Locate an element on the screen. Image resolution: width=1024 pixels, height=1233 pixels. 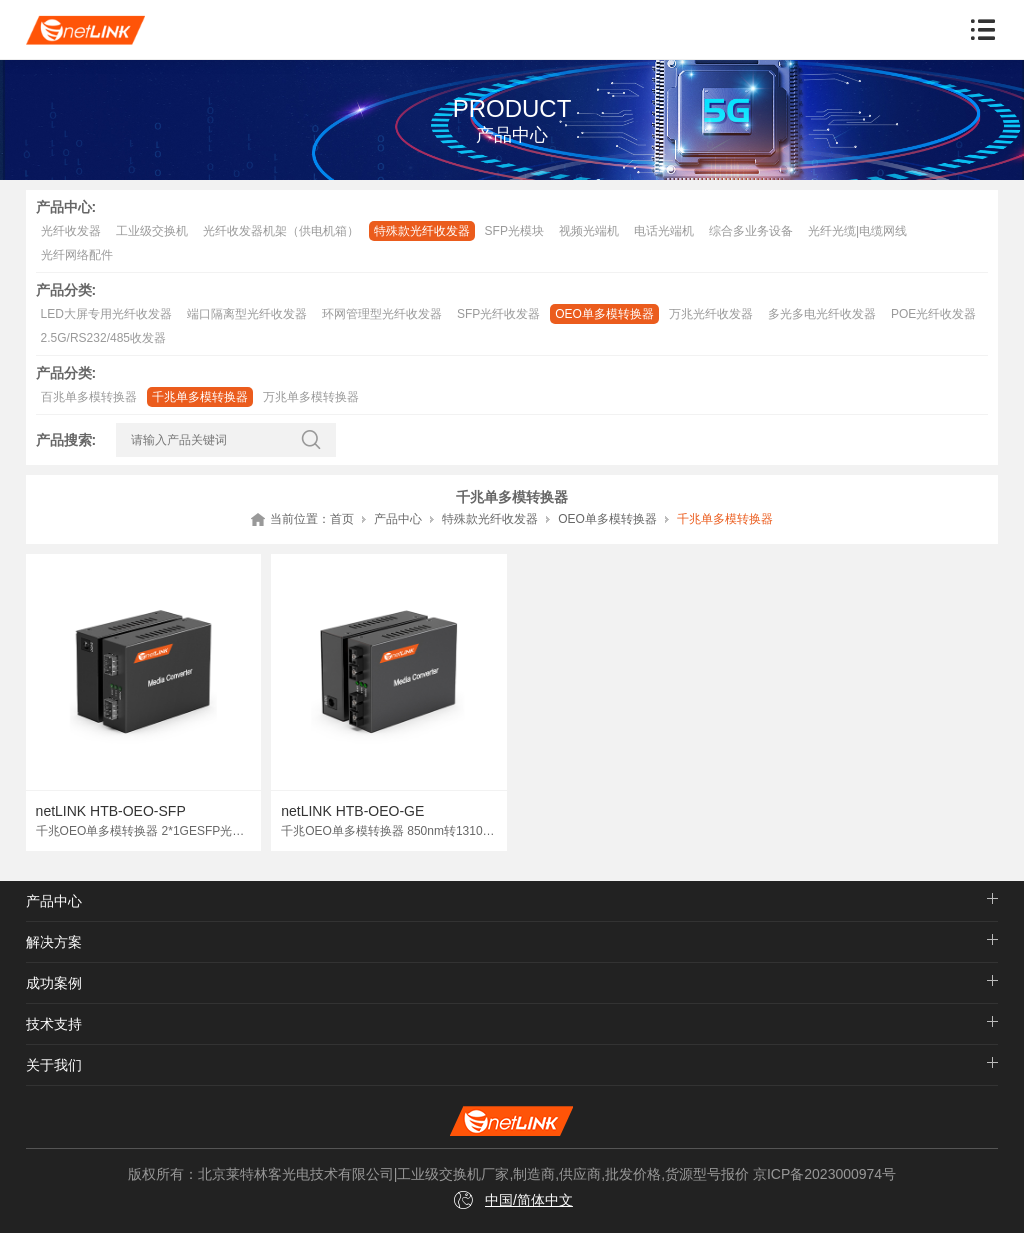
环网管理型光纤收发器 is located at coordinates (382, 314).